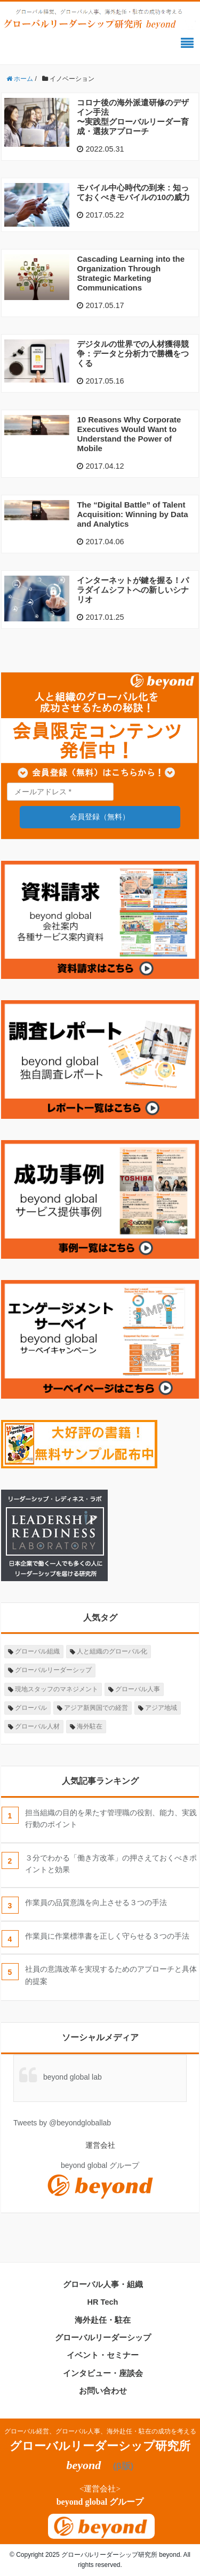 This screenshot has width=200, height=2576. What do you see at coordinates (107, 1936) in the screenshot?
I see `作業員に作業標準書を正しく守らせる３つの手法` at bounding box center [107, 1936].